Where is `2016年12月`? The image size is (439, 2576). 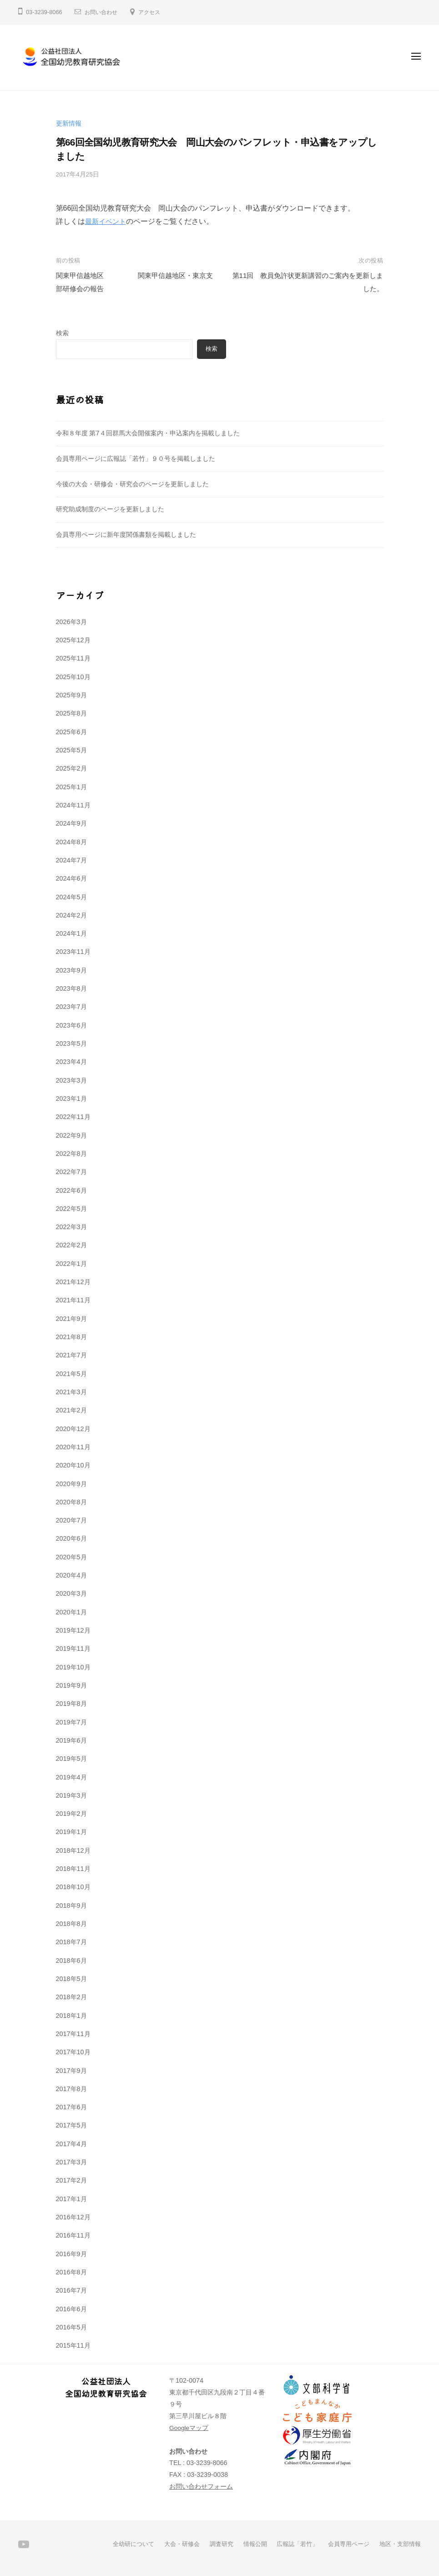 2016年12月 is located at coordinates (73, 2217).